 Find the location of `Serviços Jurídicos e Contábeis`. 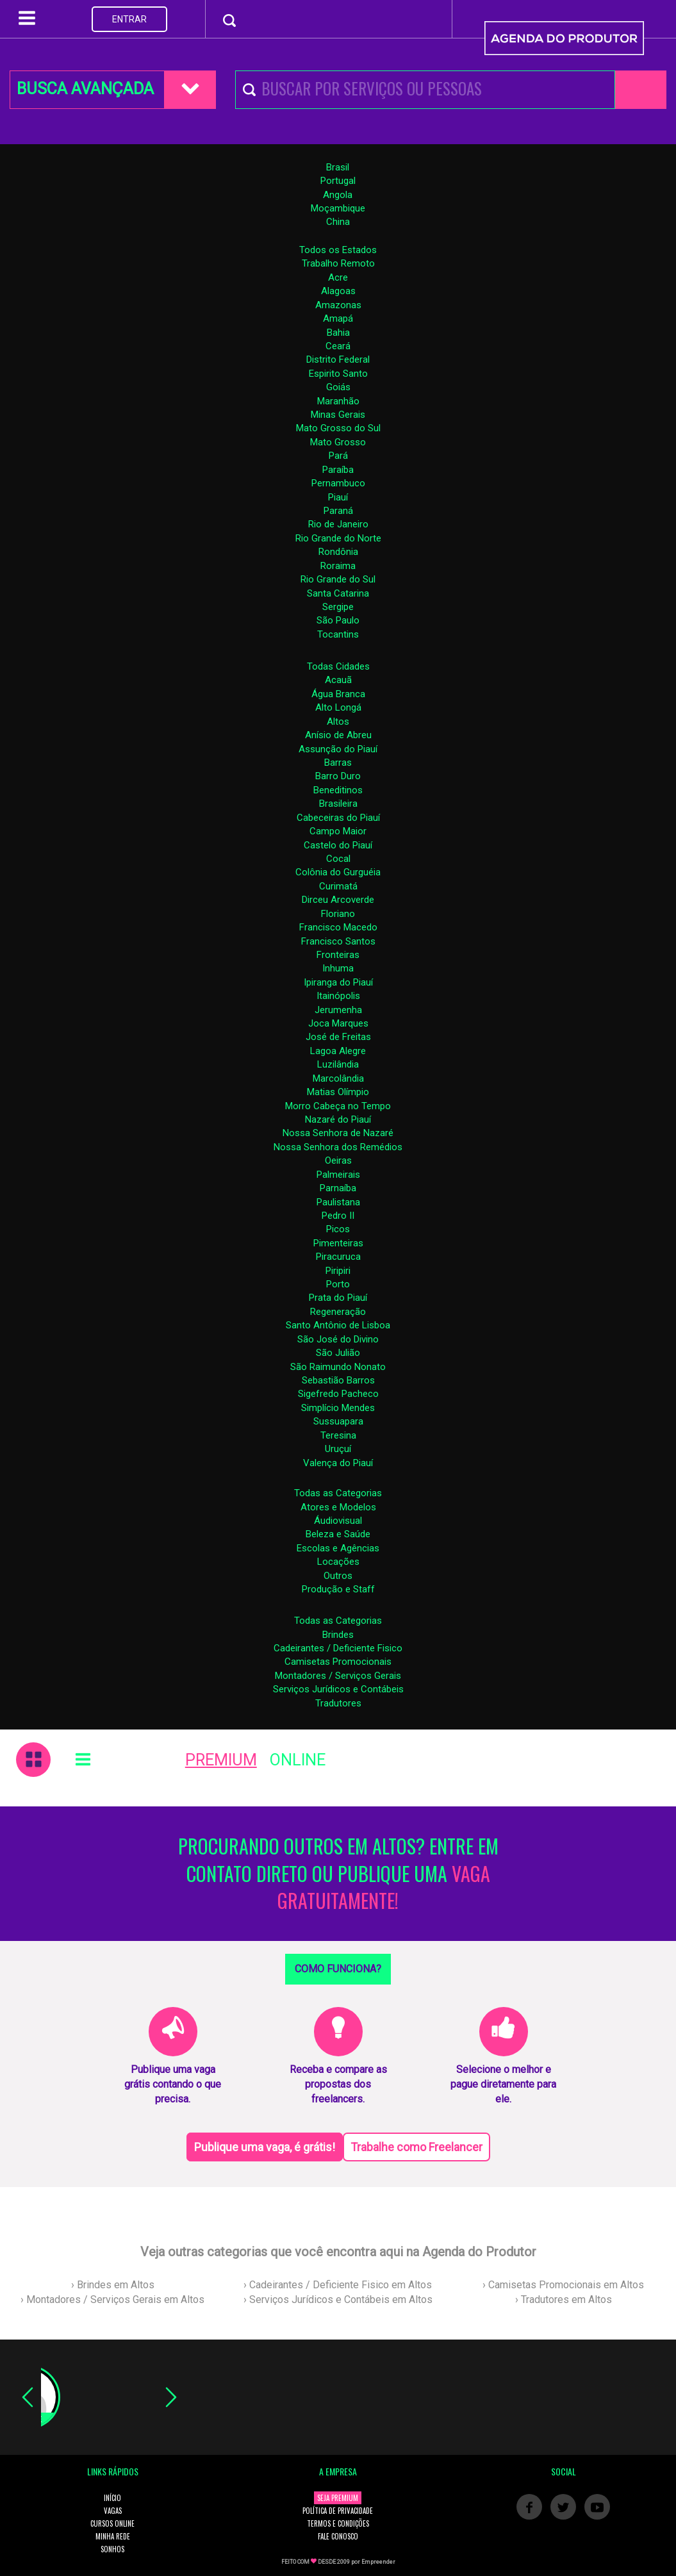

Serviços Jurídicos e Contábeis is located at coordinates (338, 1689).